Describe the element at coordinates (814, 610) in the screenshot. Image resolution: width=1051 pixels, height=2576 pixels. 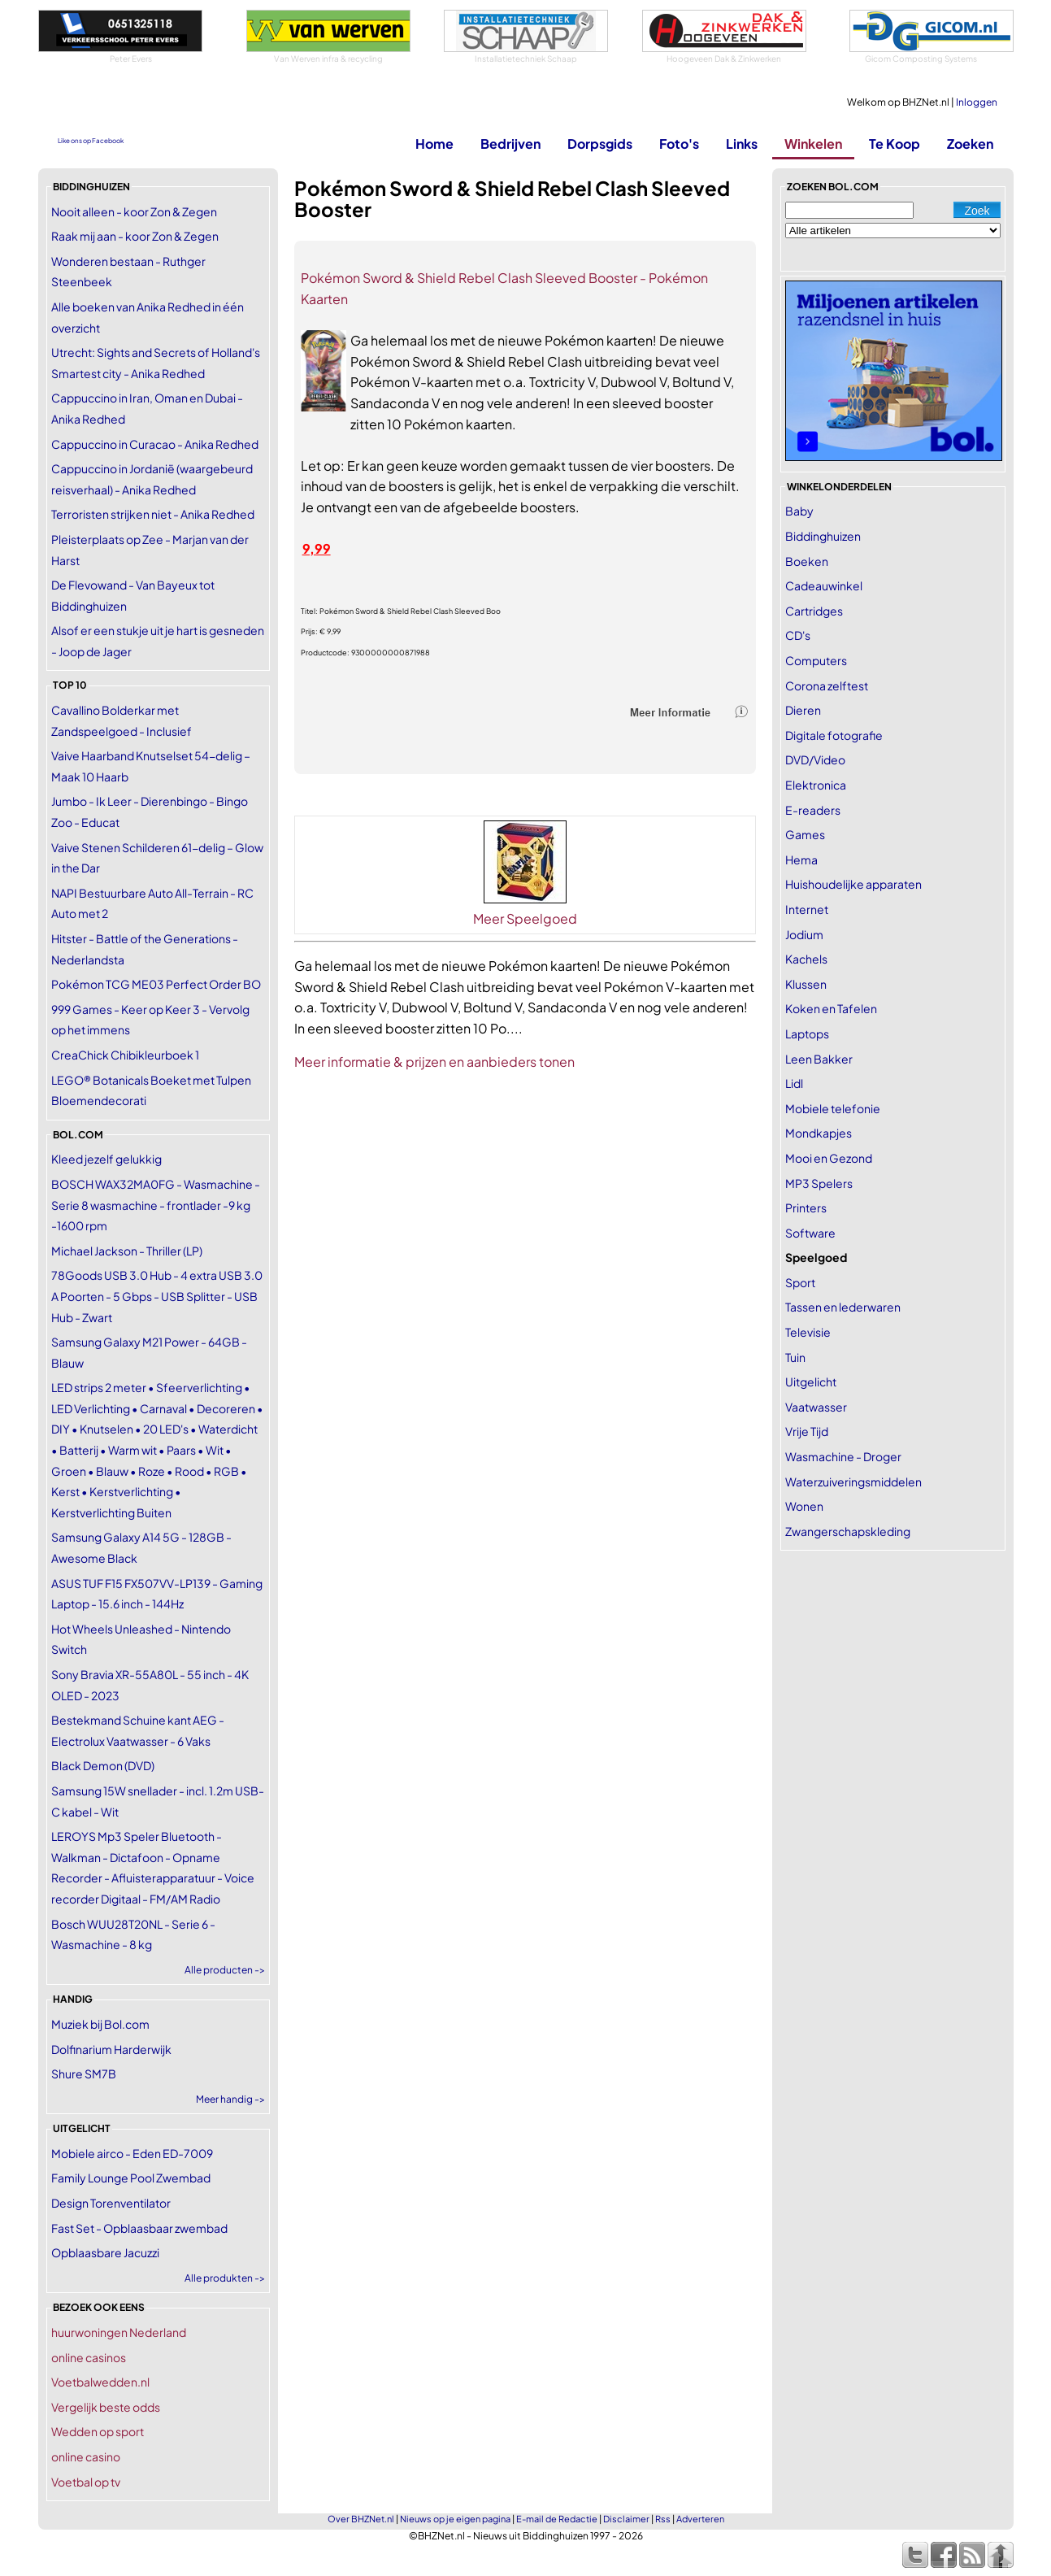
I see `Cartridges` at that location.